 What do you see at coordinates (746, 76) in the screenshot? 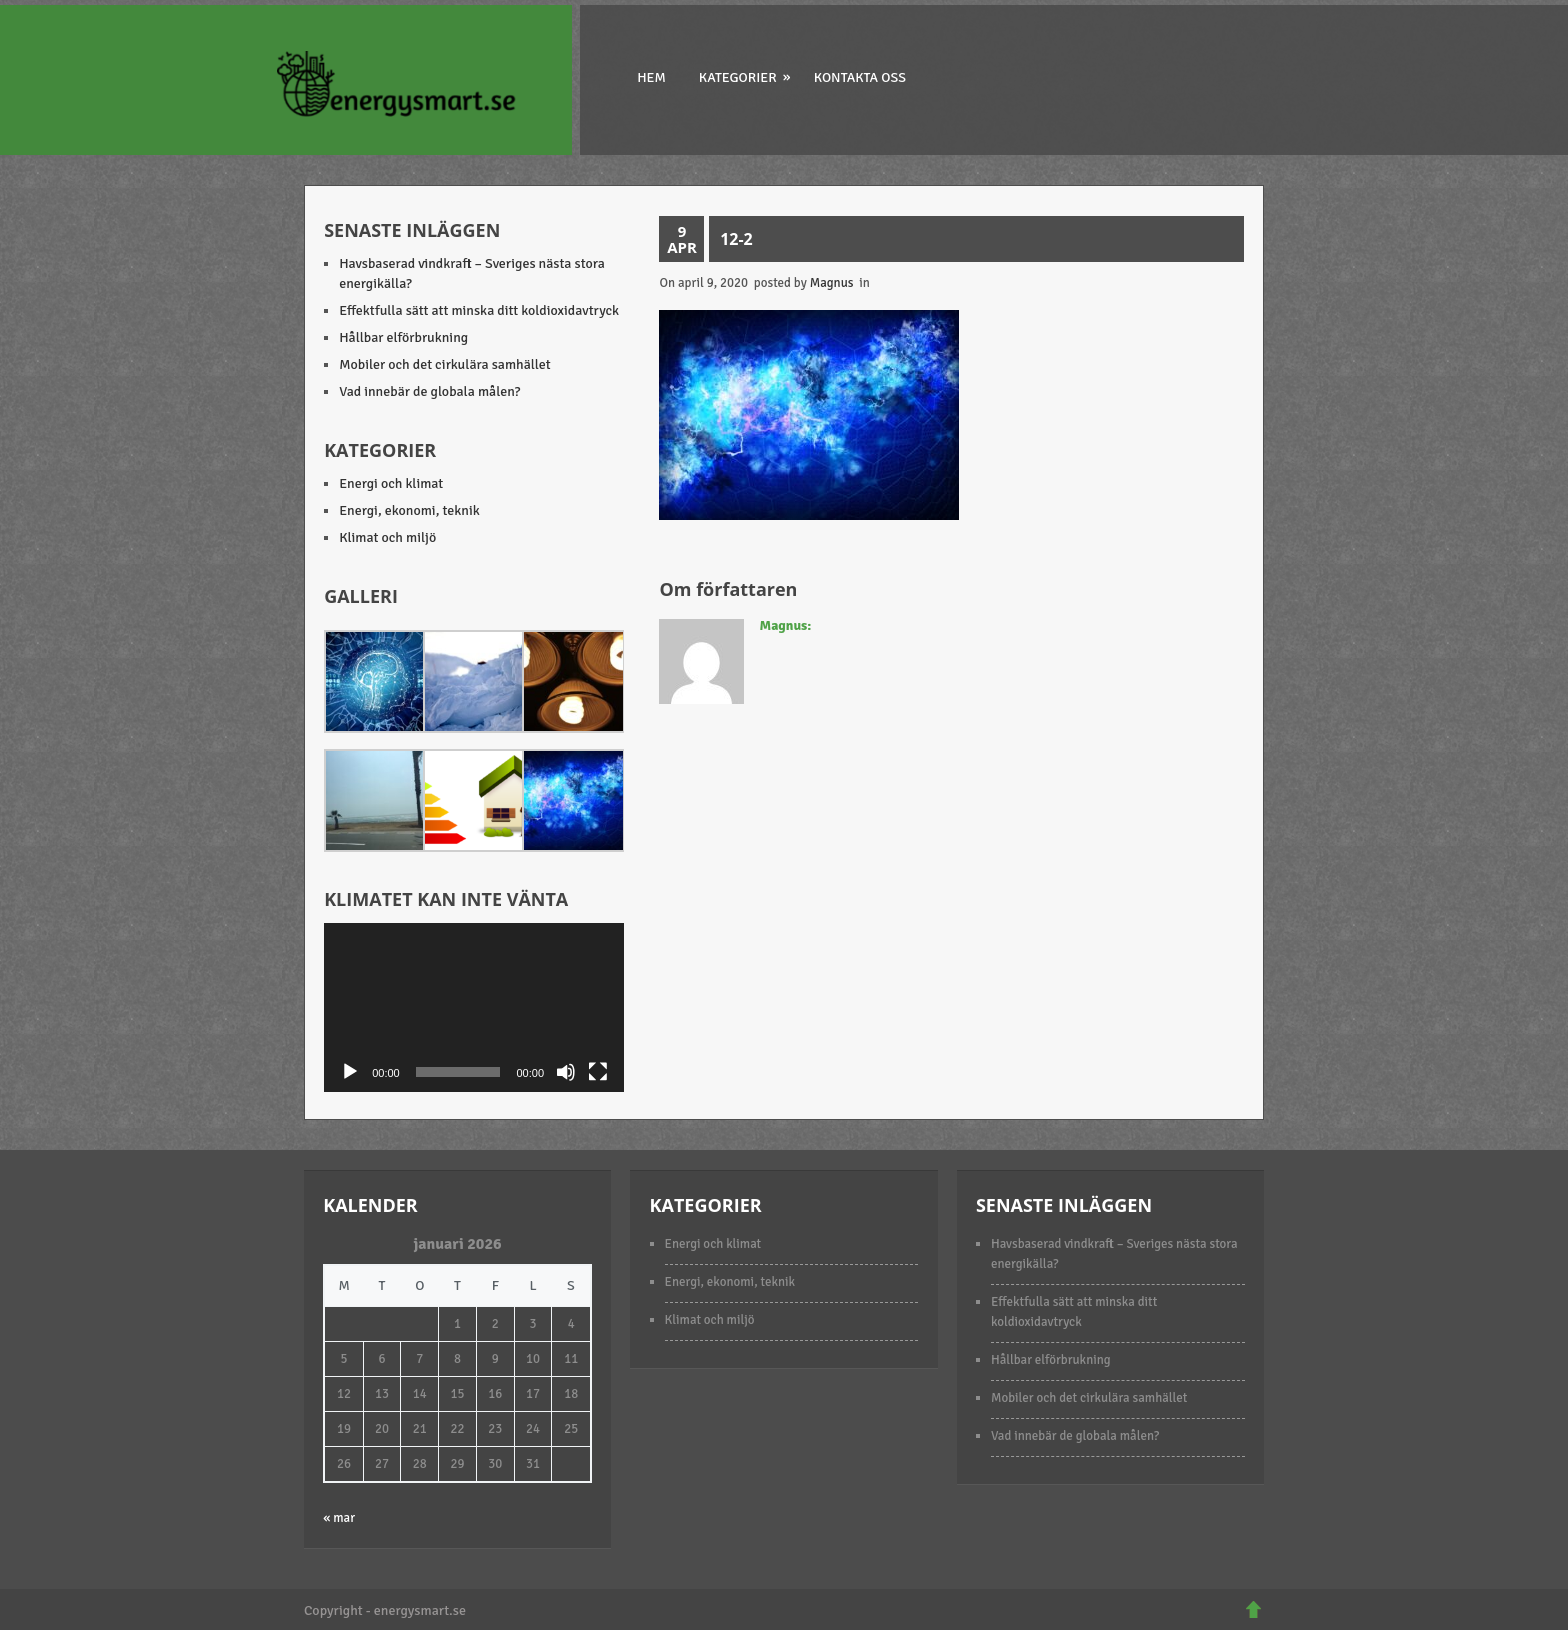
I see `Kategorier` at bounding box center [746, 76].